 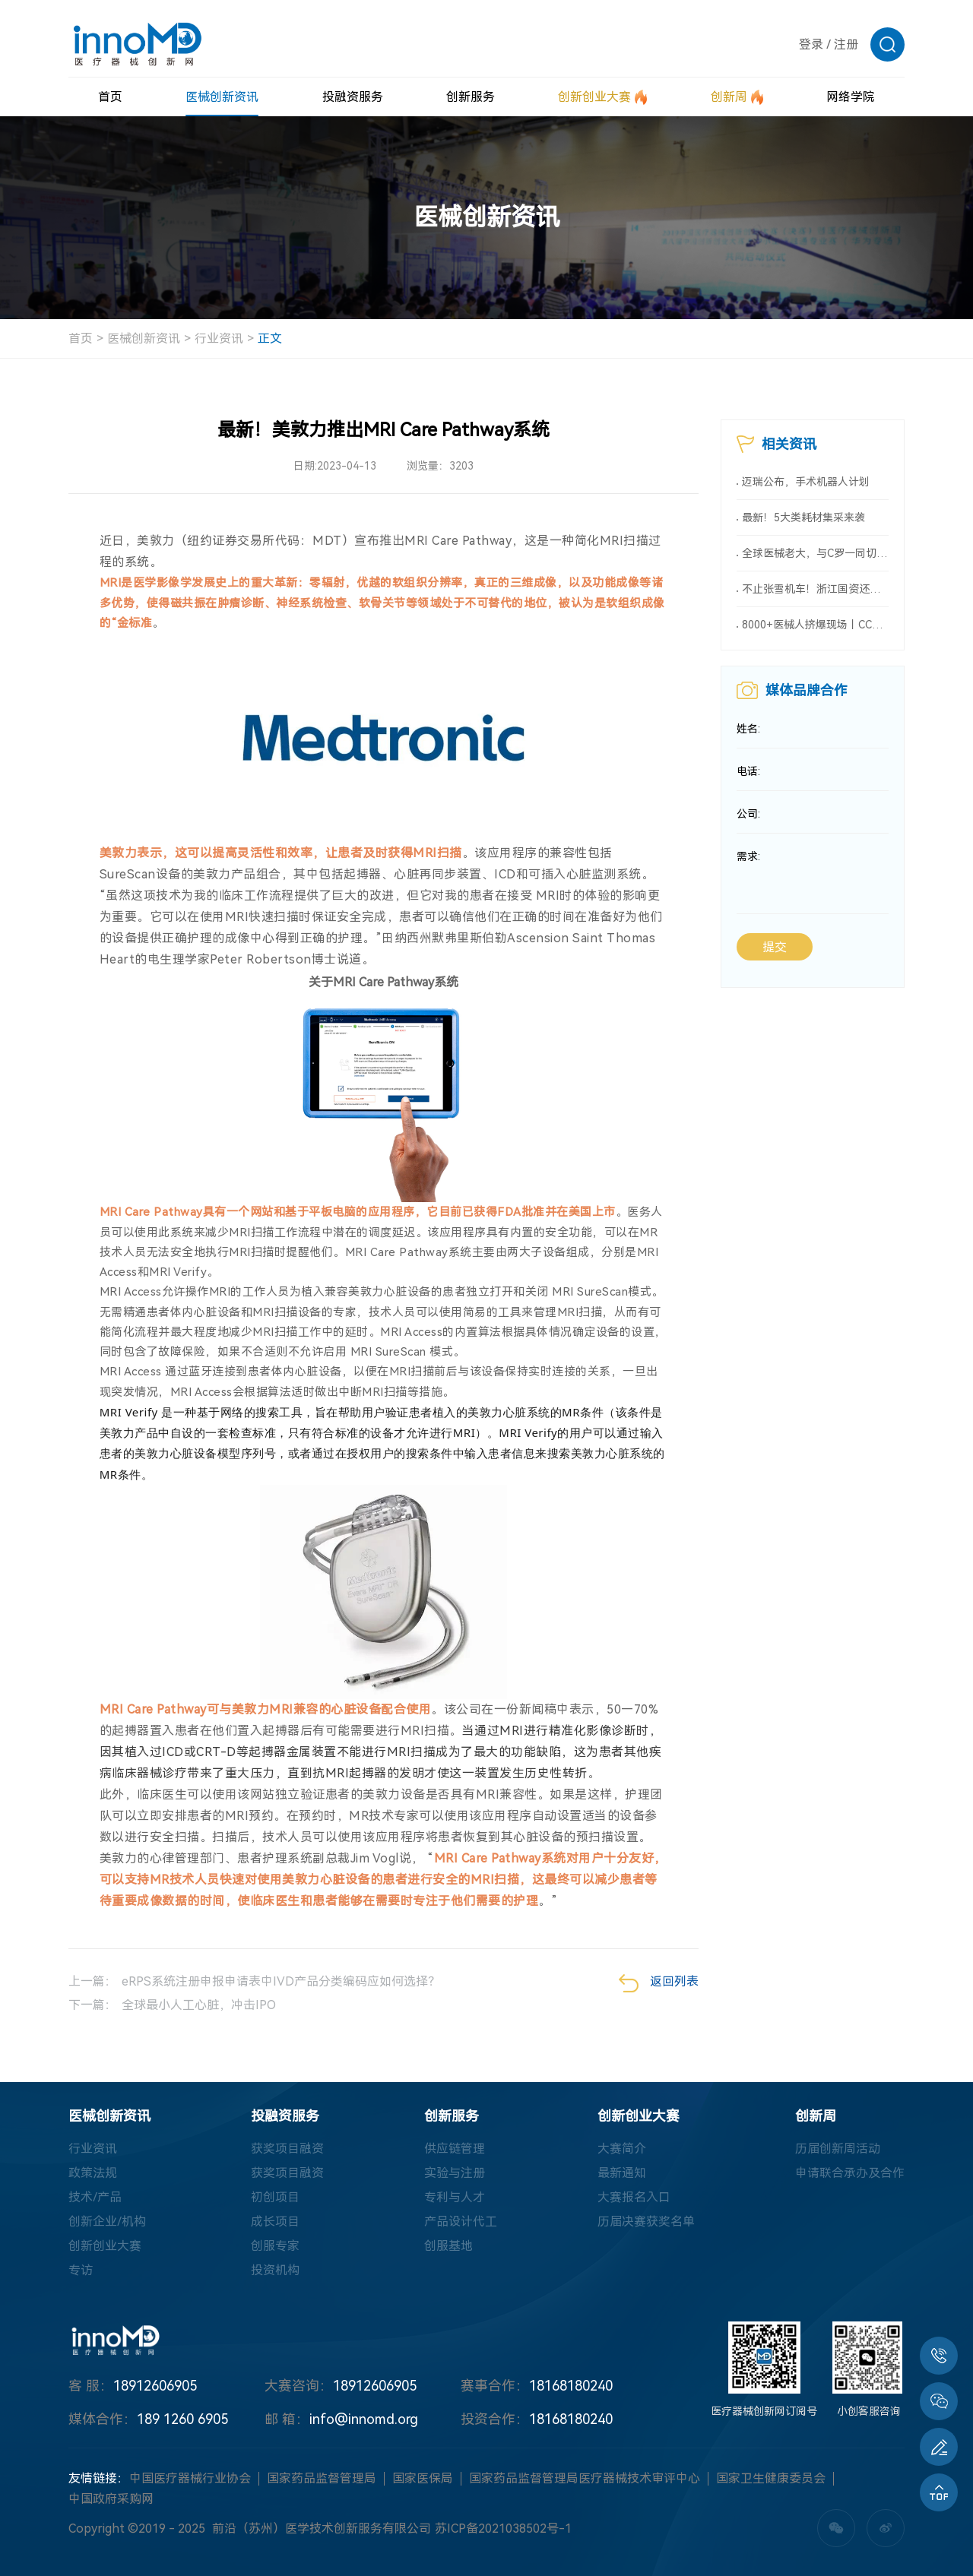 What do you see at coordinates (422, 2478) in the screenshot?
I see `国家医保局` at bounding box center [422, 2478].